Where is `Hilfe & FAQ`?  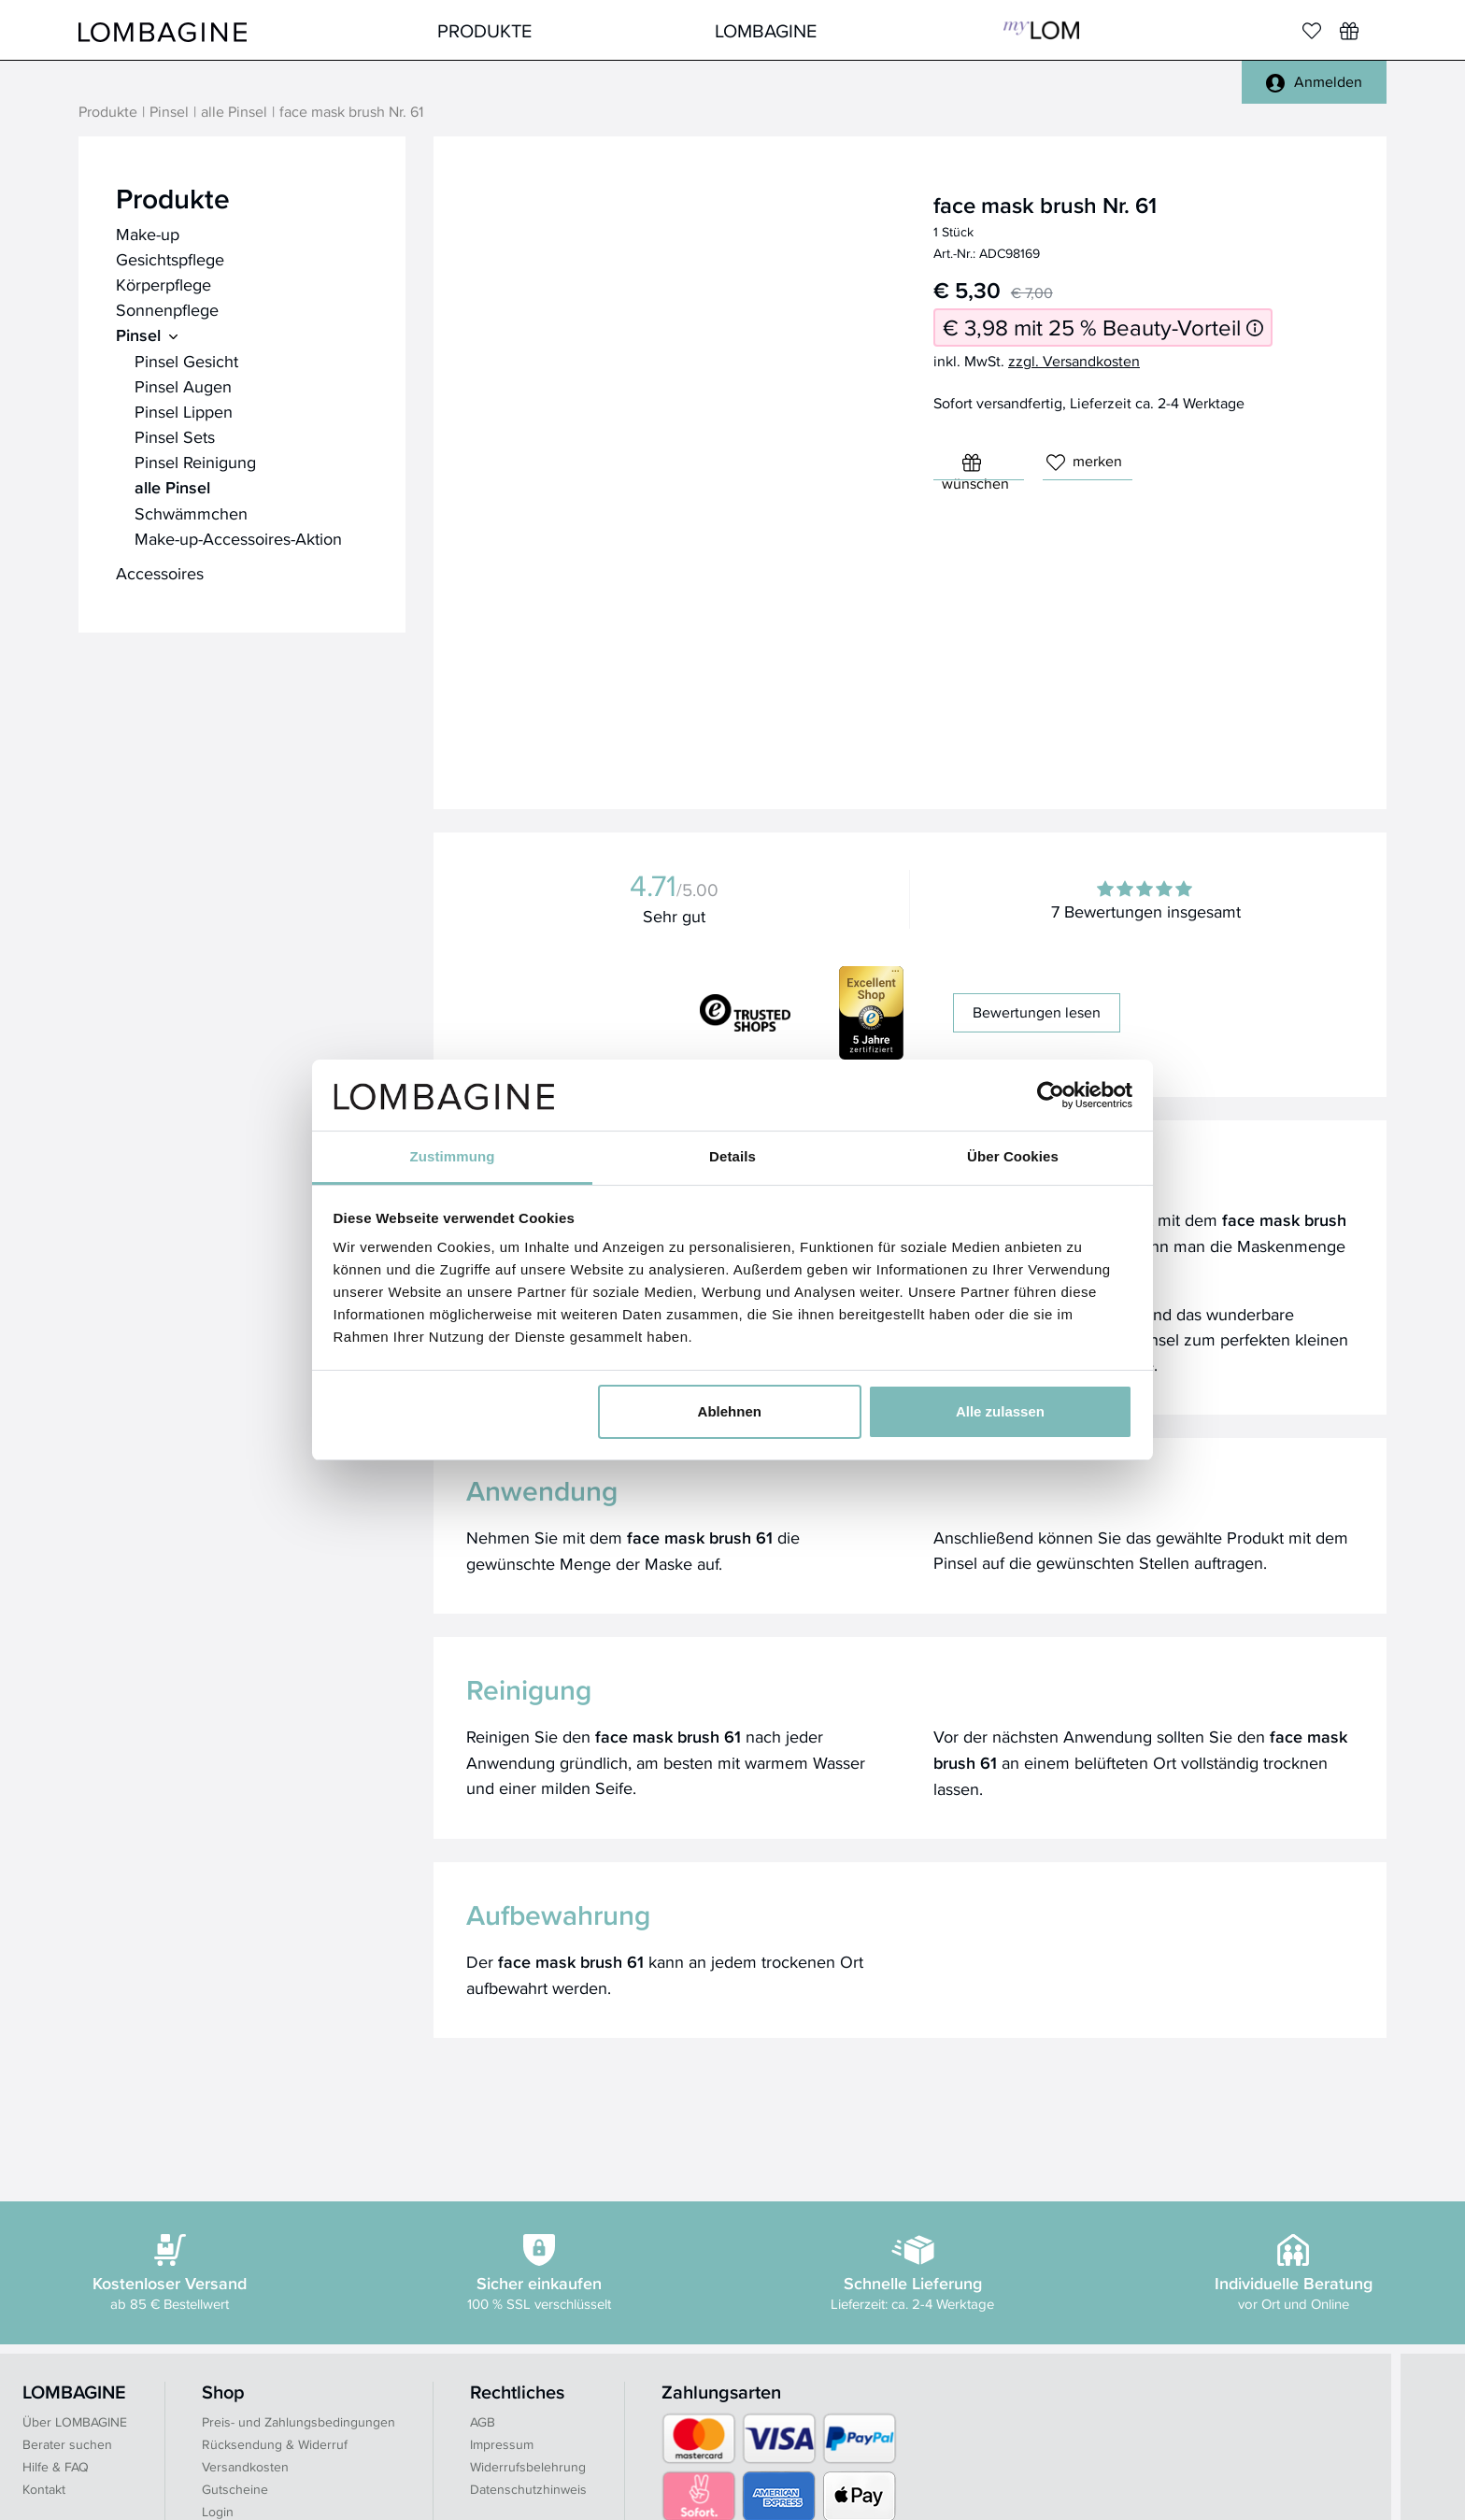 Hilfe & FAQ is located at coordinates (55, 2466).